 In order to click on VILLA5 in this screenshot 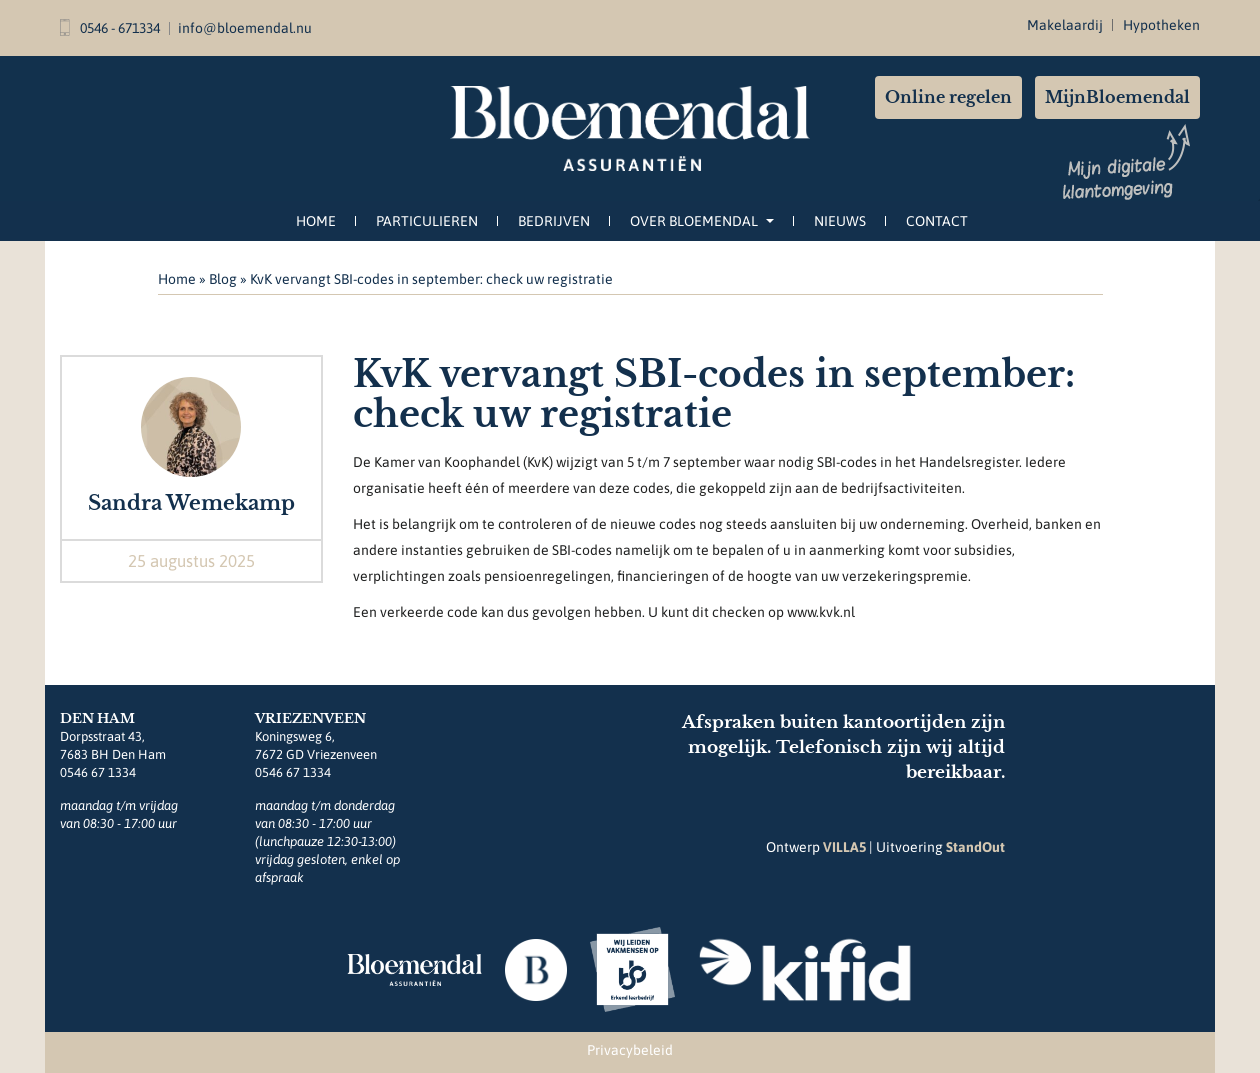, I will do `click(844, 847)`.